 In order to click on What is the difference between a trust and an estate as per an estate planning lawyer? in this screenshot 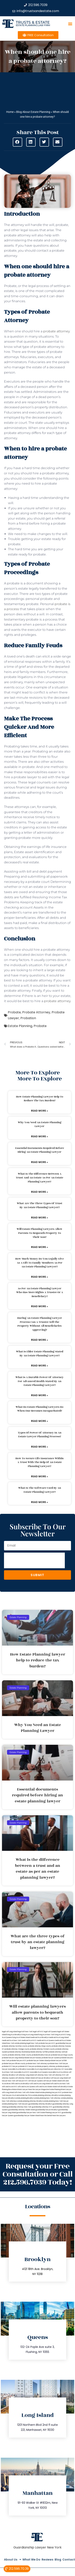, I will do `click(39, 1178)`.